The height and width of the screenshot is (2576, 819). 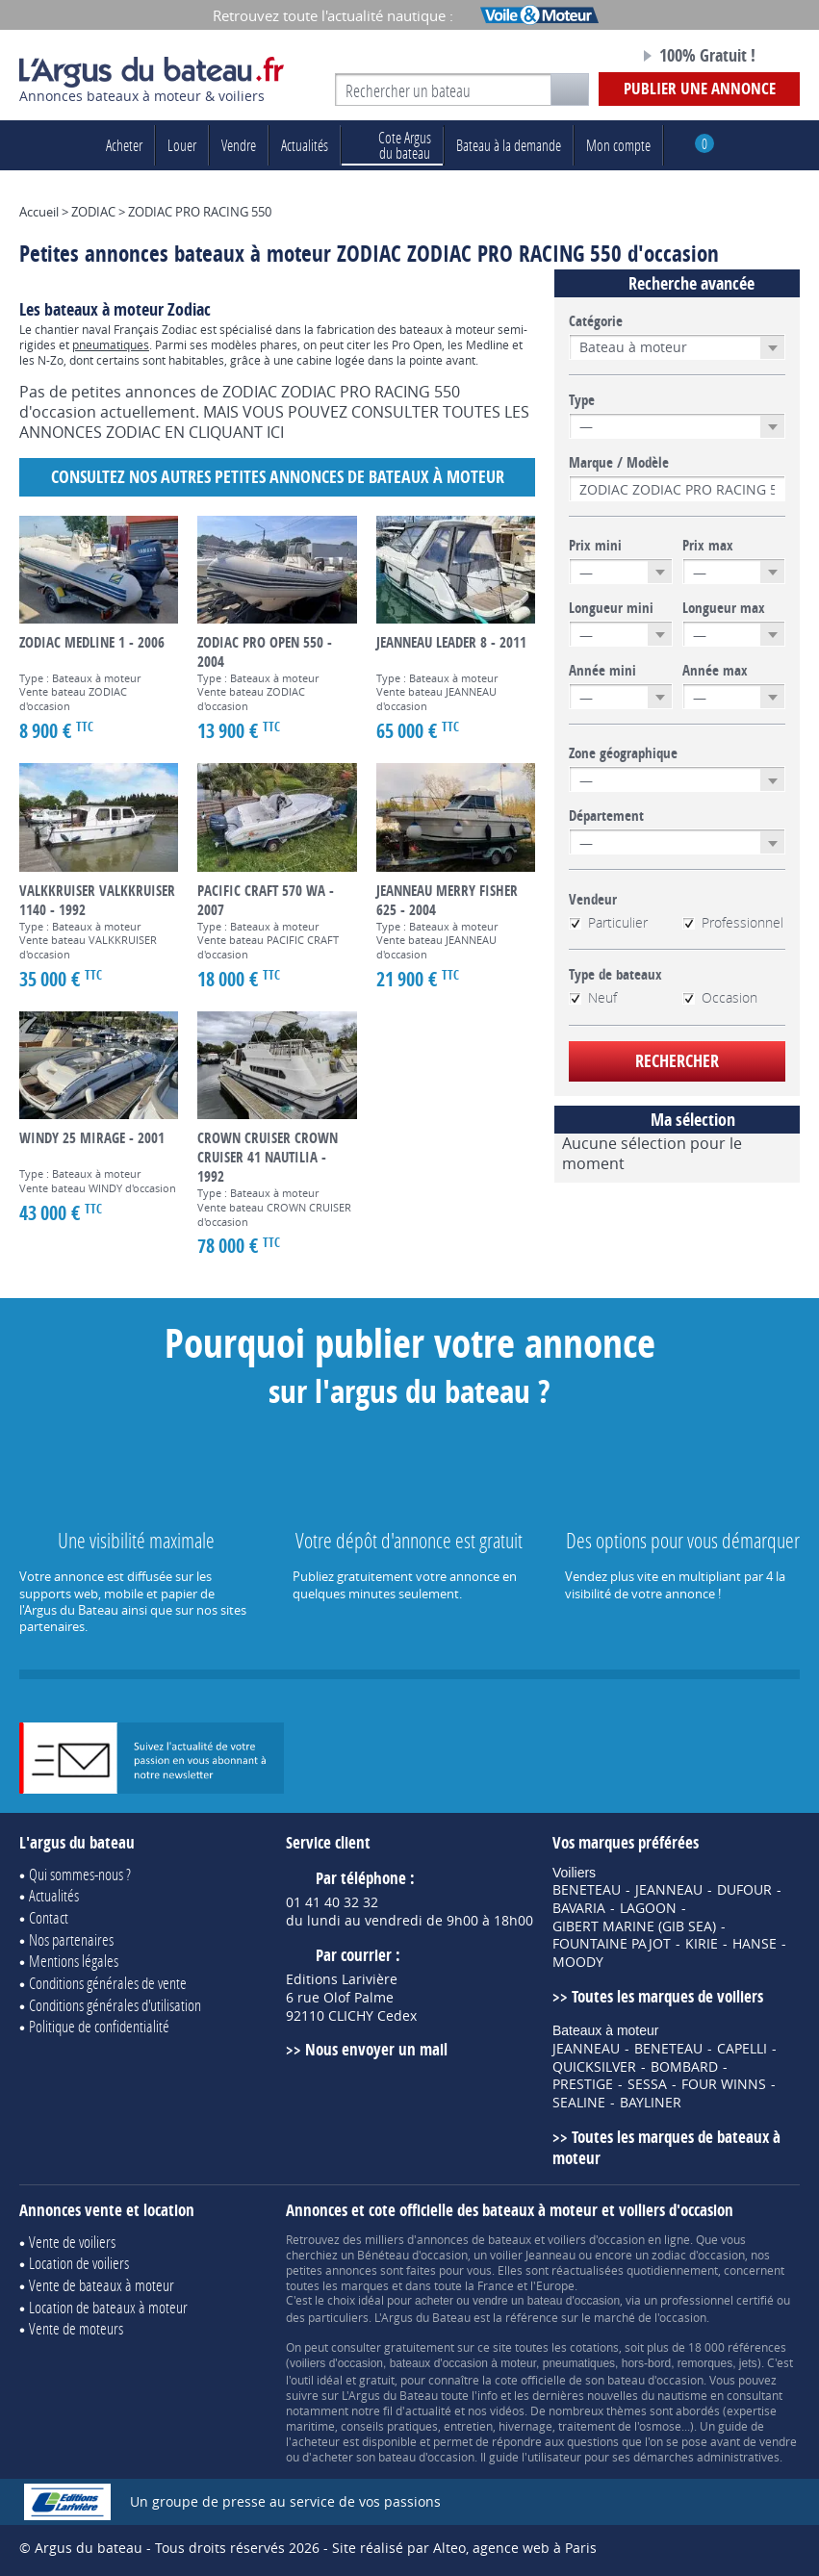 I want to click on actualité, so click(x=428, y=2410).